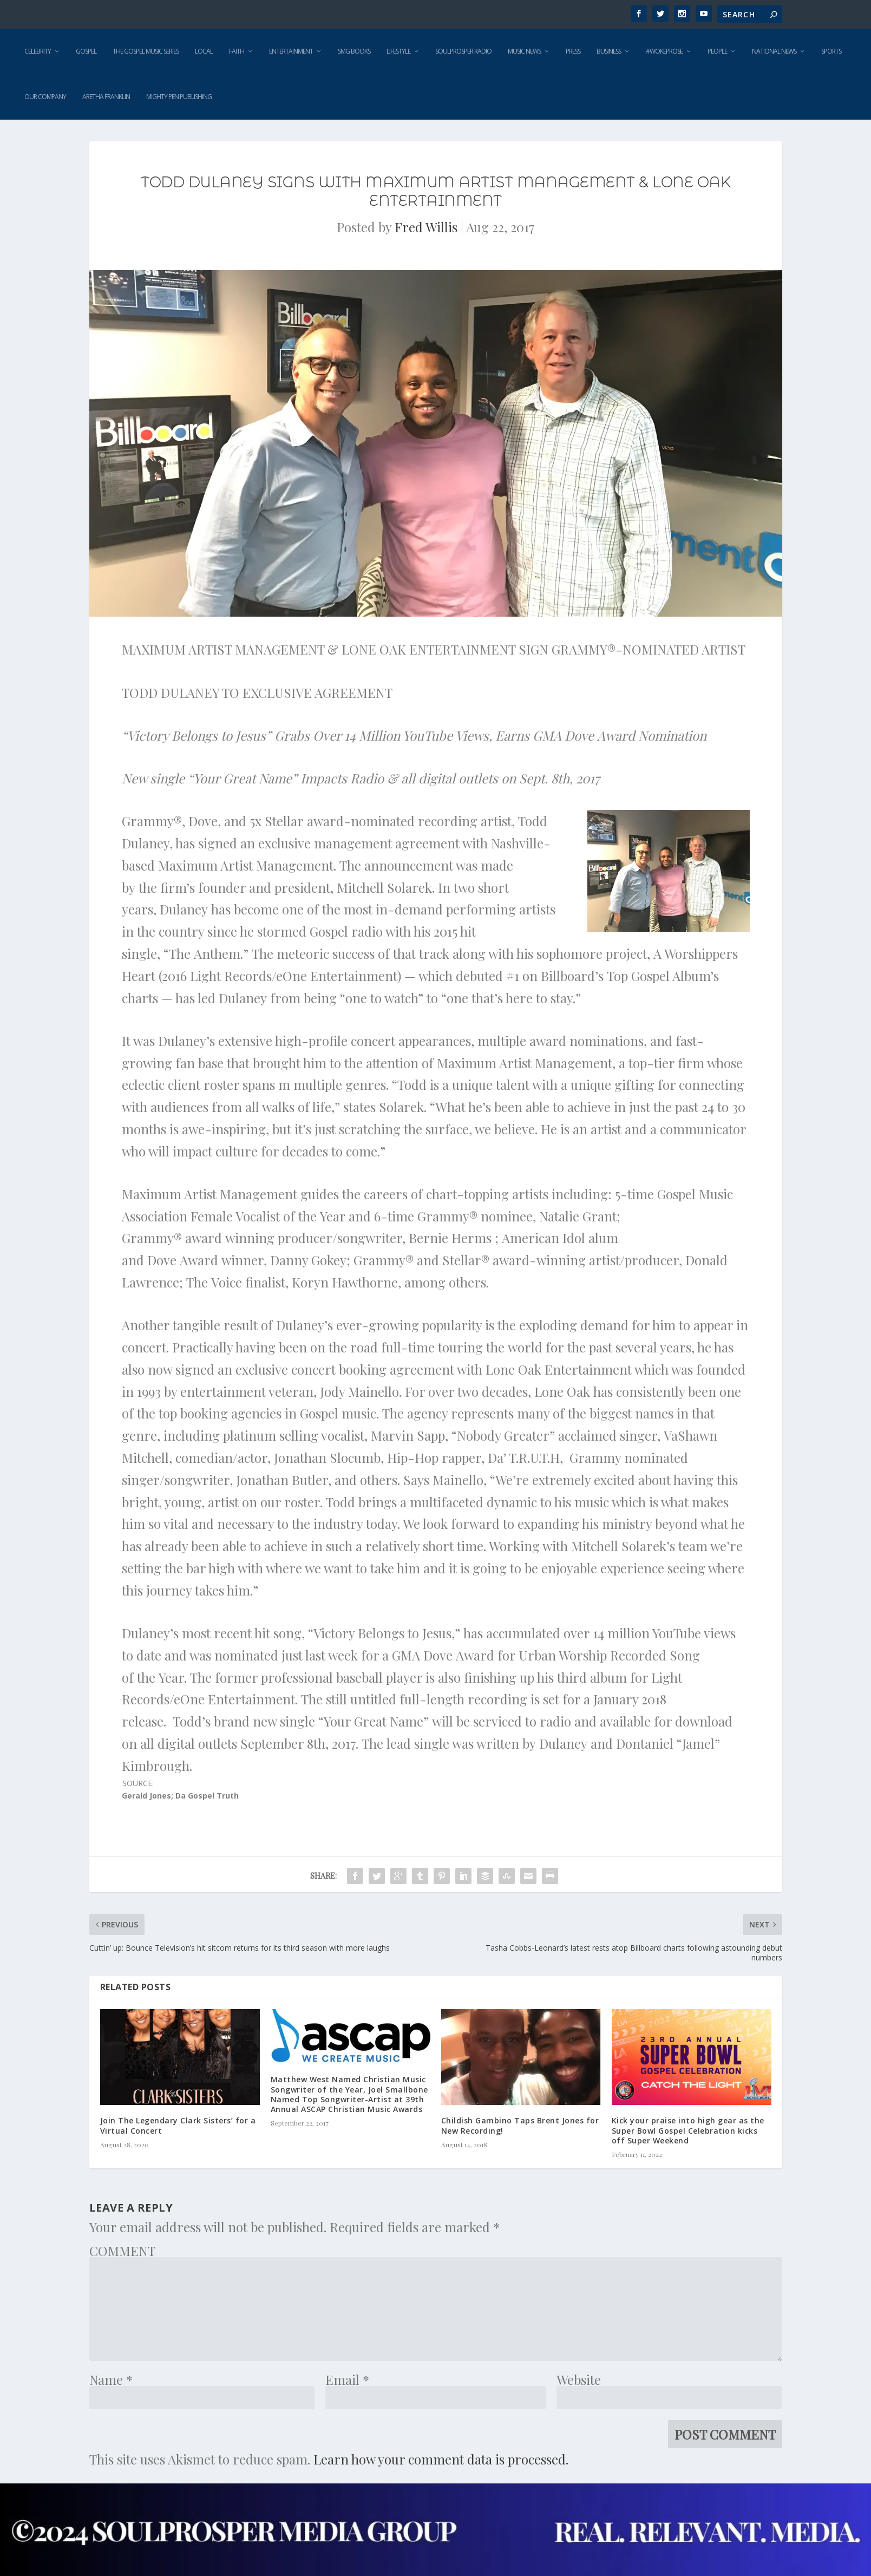 This screenshot has width=871, height=2576. Describe the element at coordinates (291, 51) in the screenshot. I see `Entertainment` at that location.